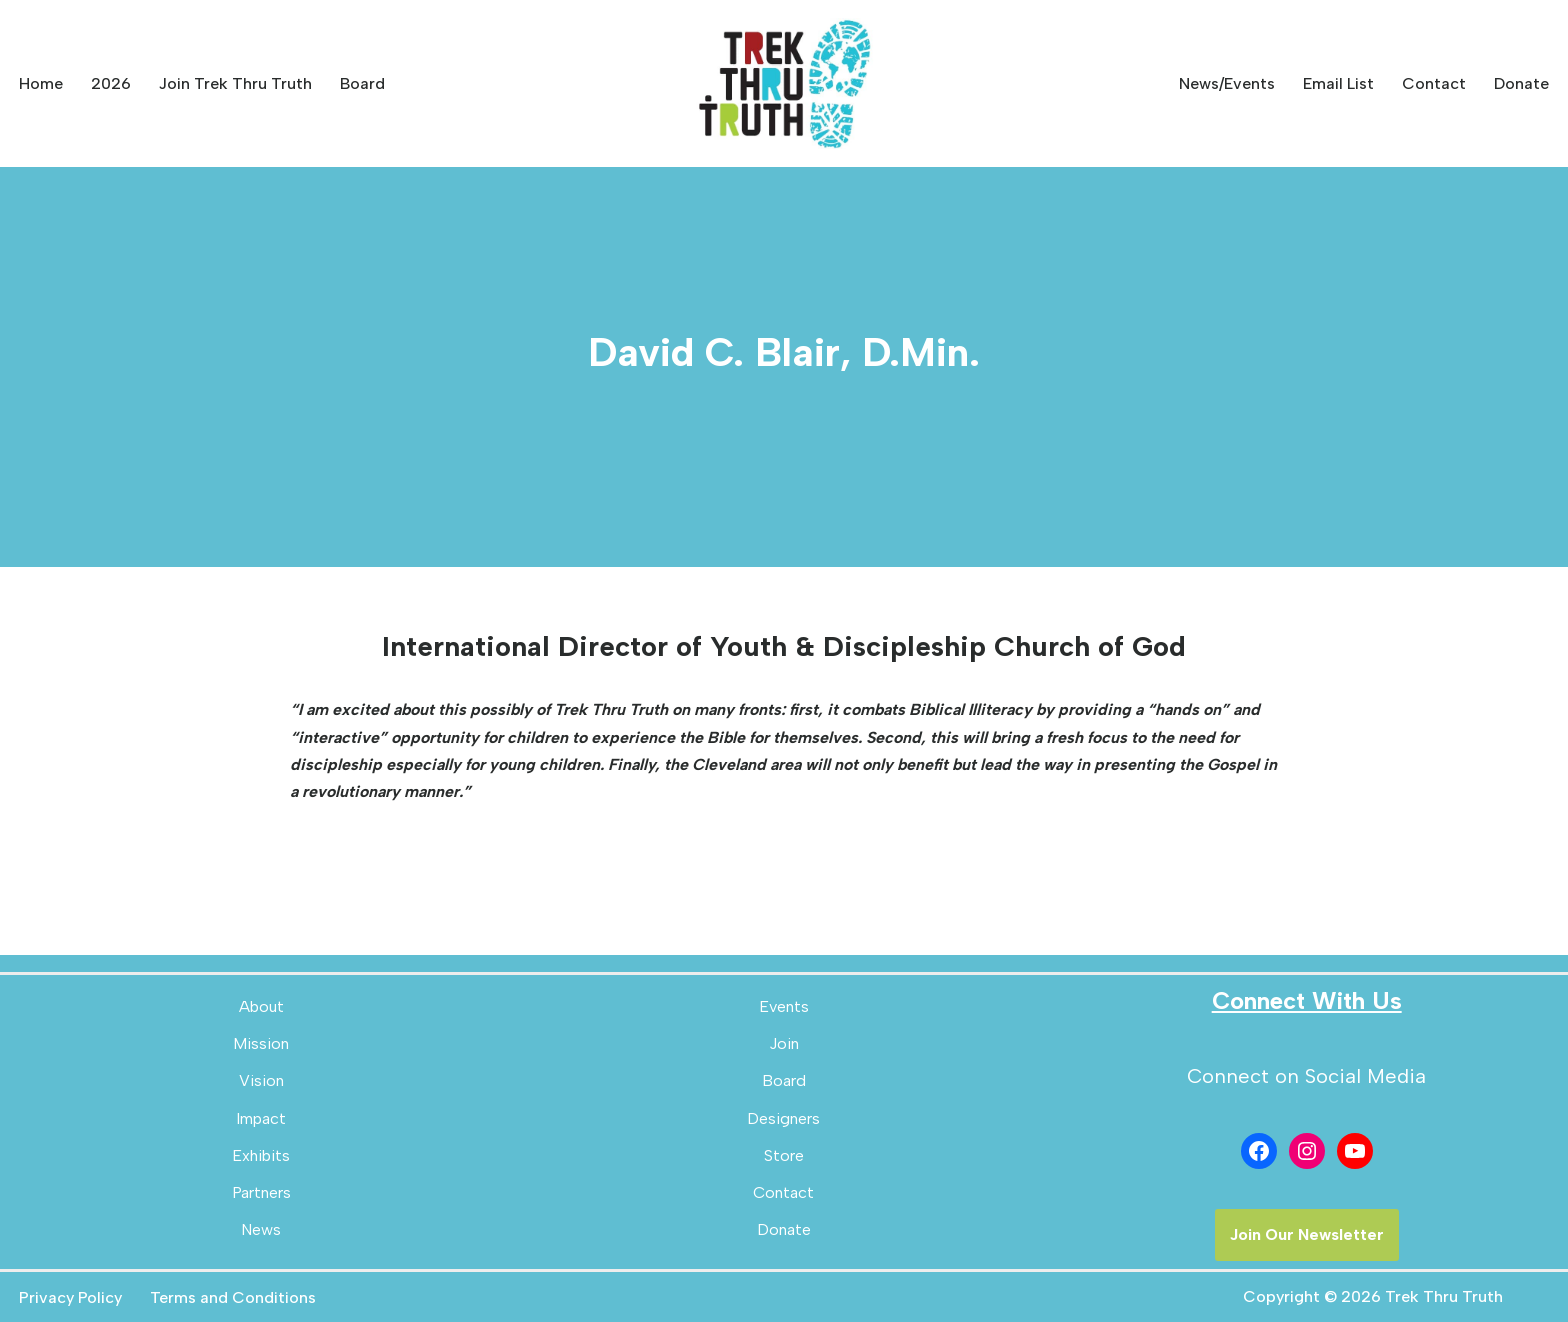 The image size is (1568, 1322). I want to click on Impact, so click(261, 1118).